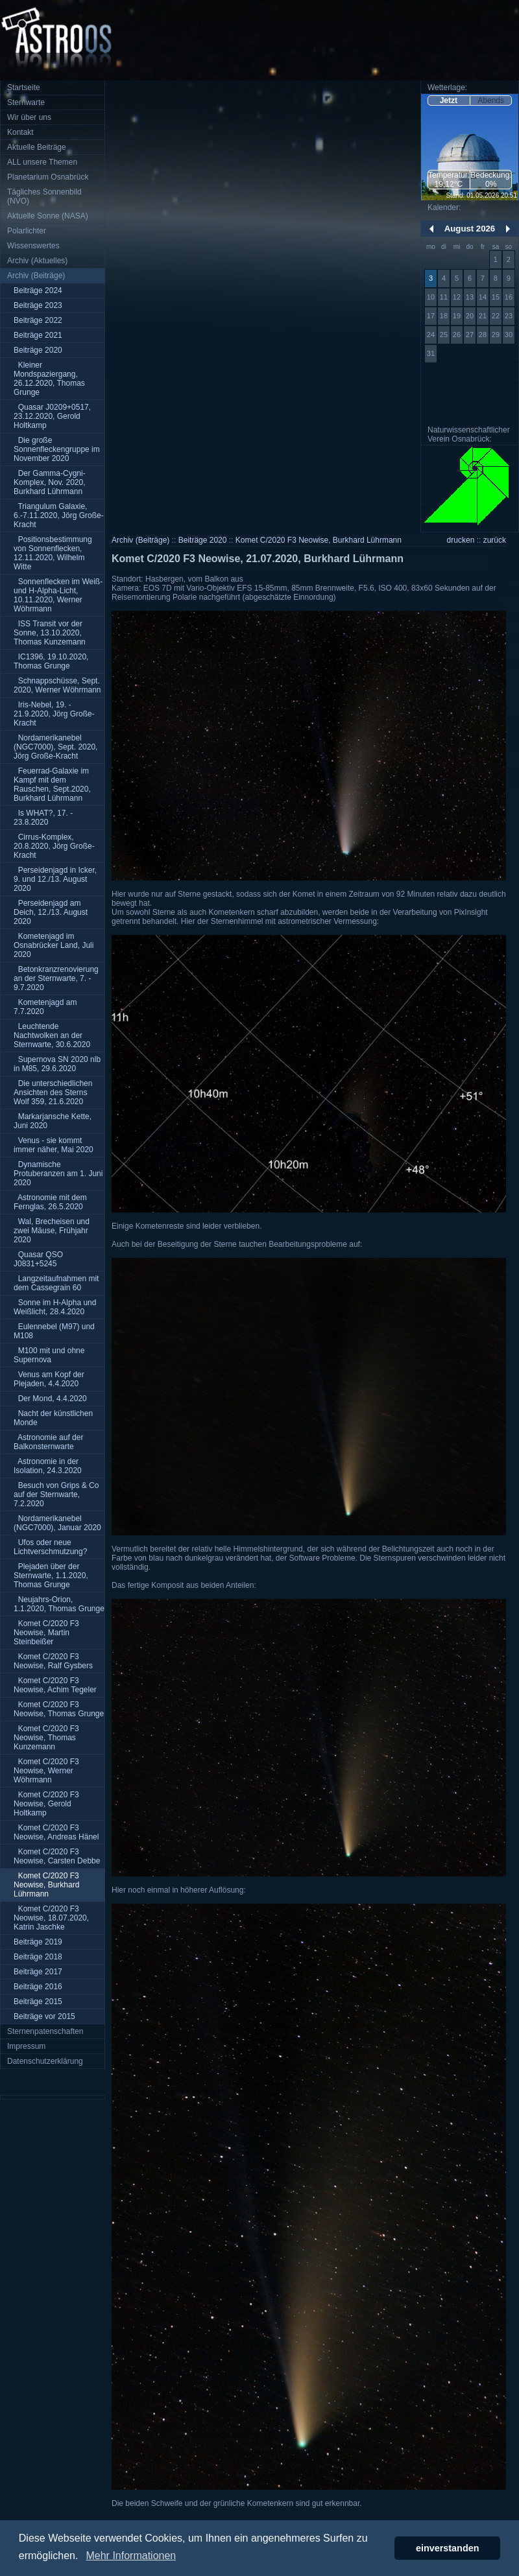  I want to click on 21, so click(483, 316).